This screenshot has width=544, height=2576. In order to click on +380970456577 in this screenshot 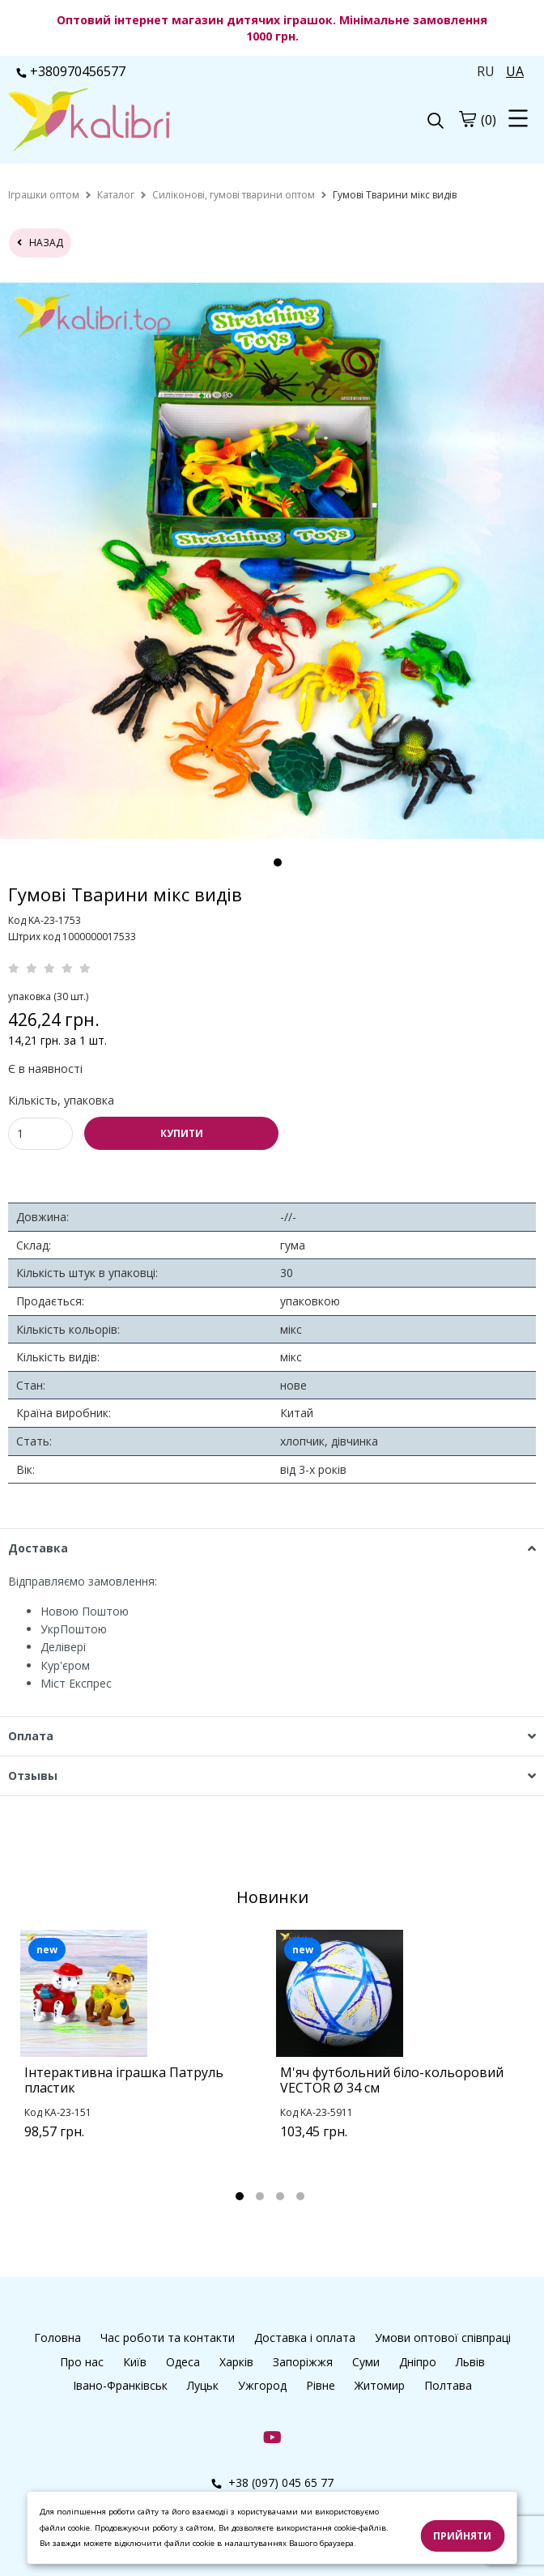, I will do `click(70, 71)`.